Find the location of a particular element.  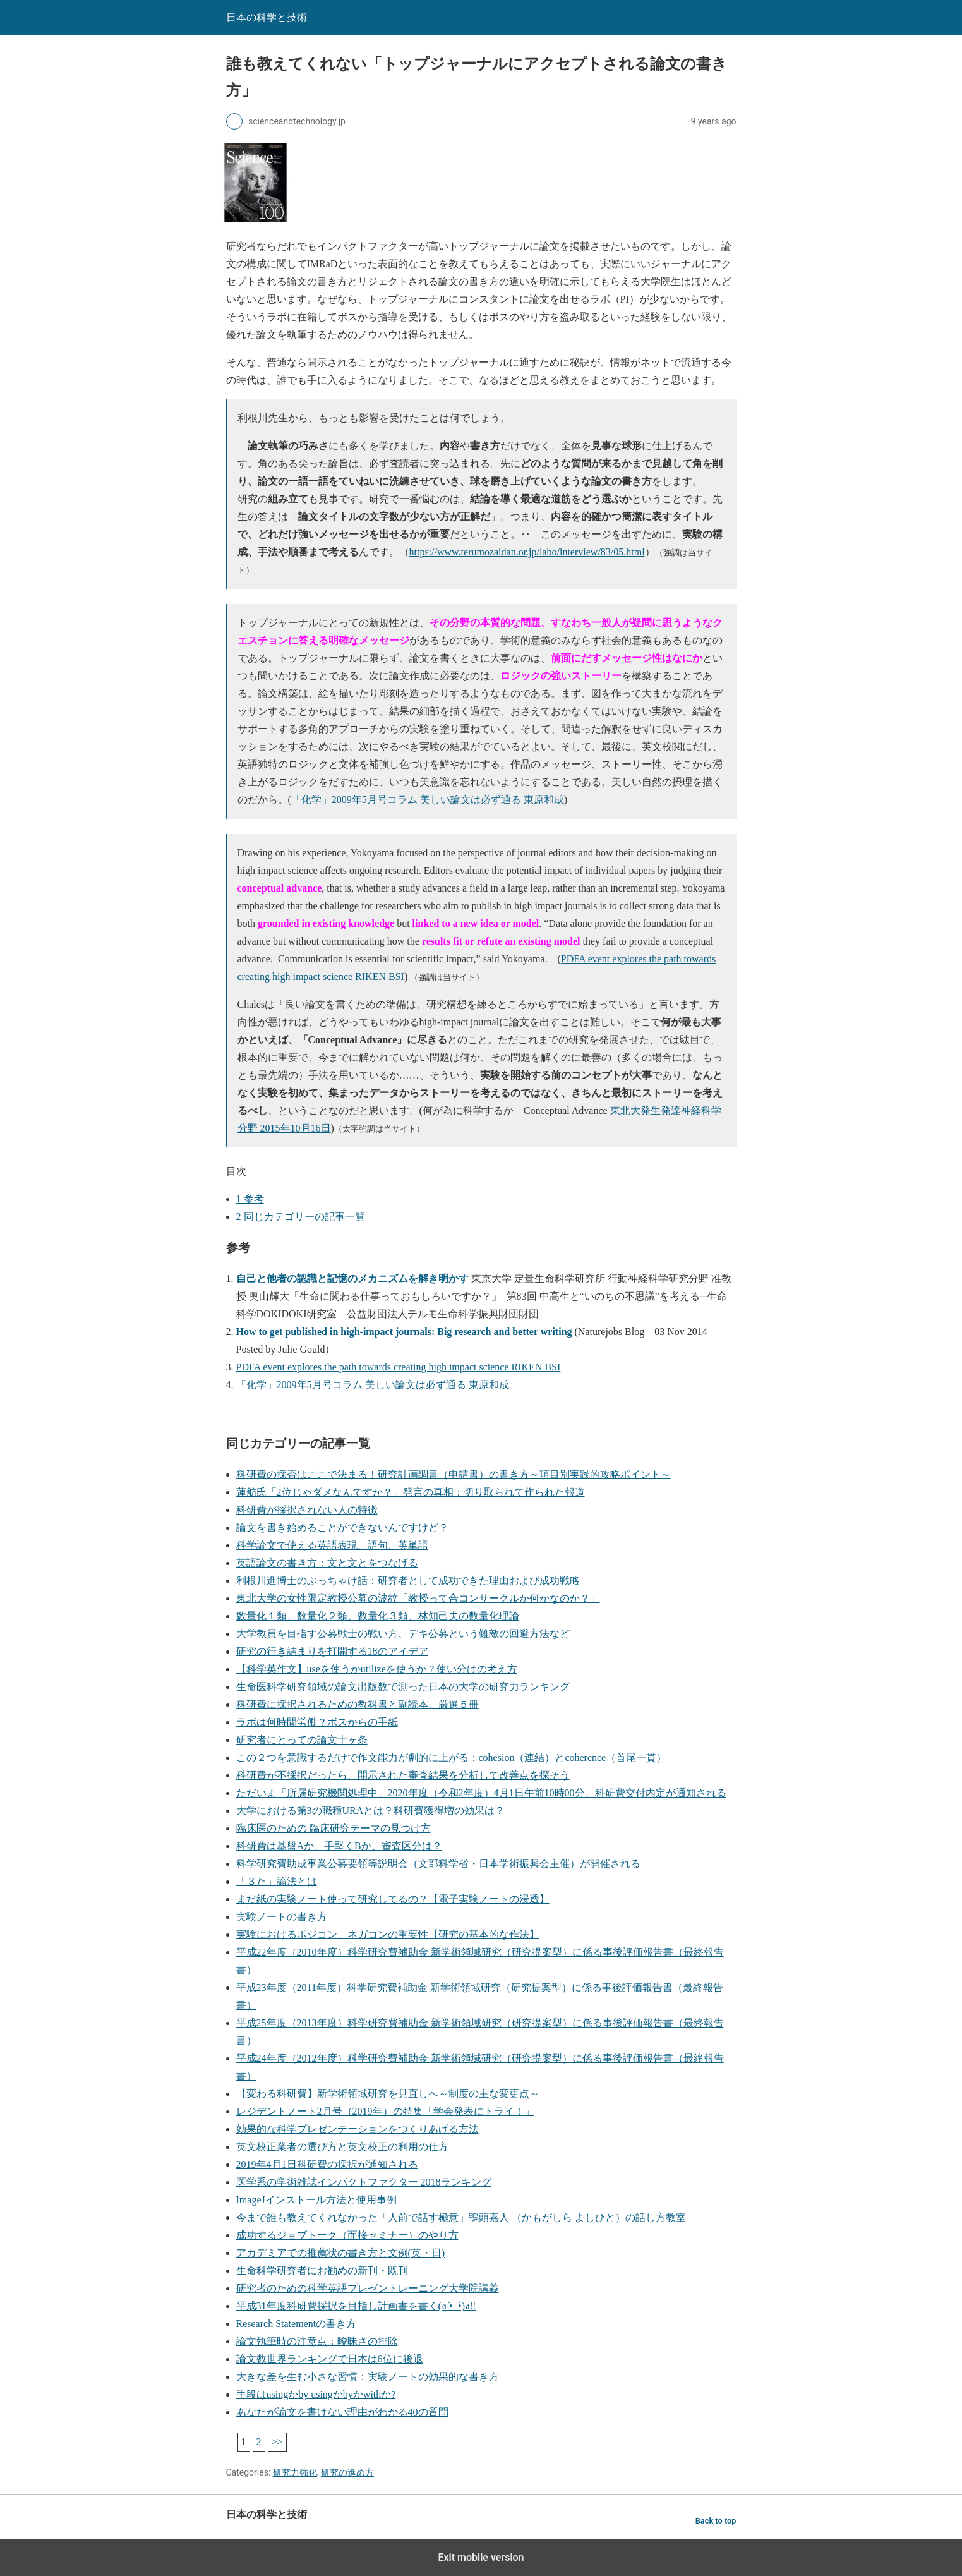

大きな差を生む小さな習慣：実験ノートの効果的な書き方 is located at coordinates (367, 2376).